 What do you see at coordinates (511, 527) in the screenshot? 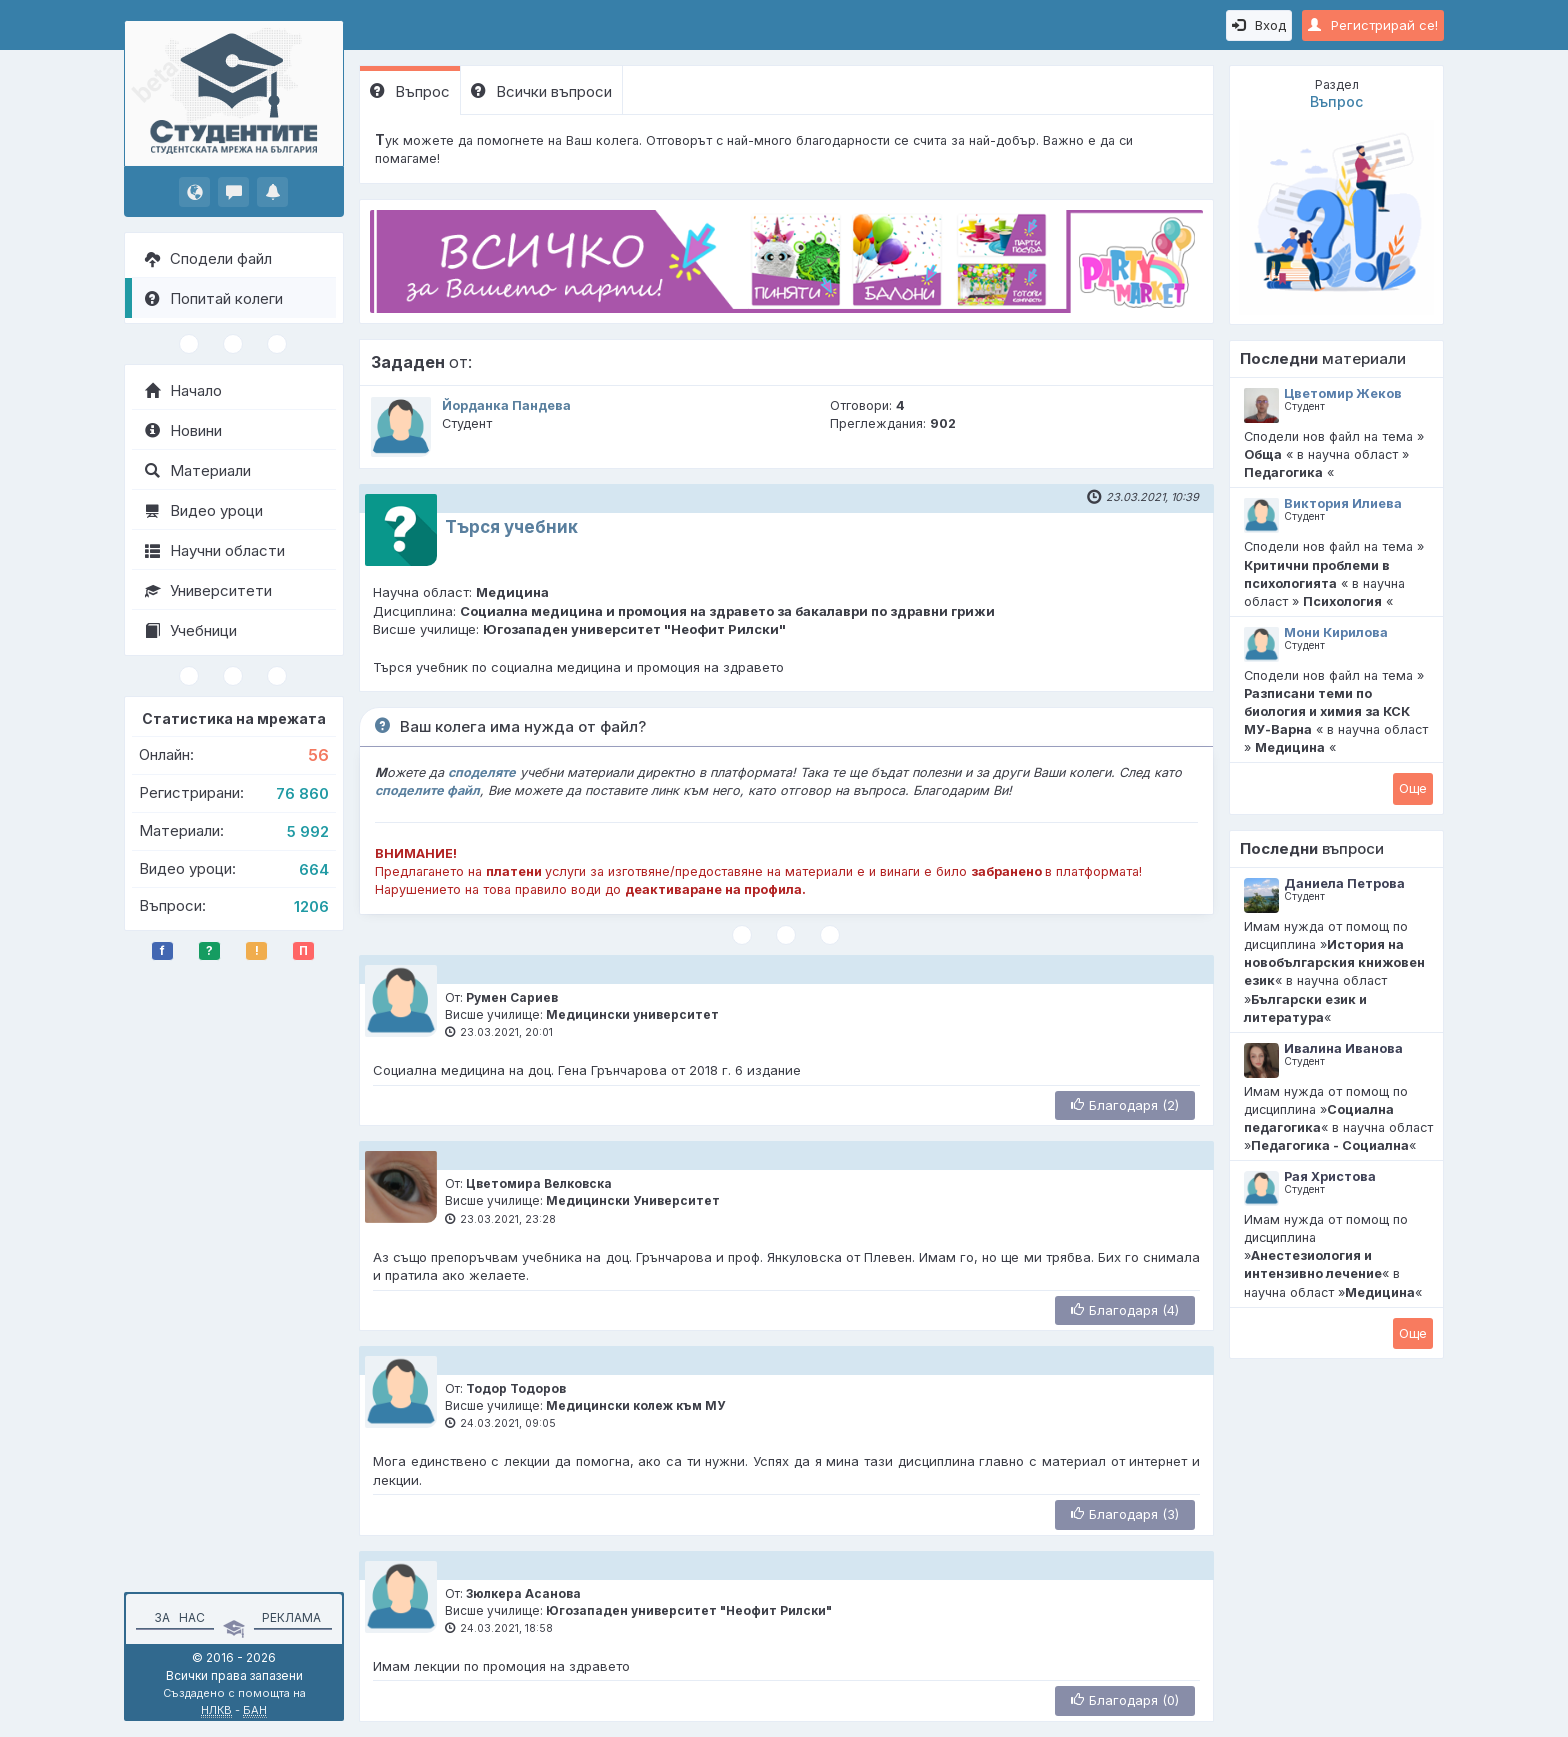
I see `Tърся учебник` at bounding box center [511, 527].